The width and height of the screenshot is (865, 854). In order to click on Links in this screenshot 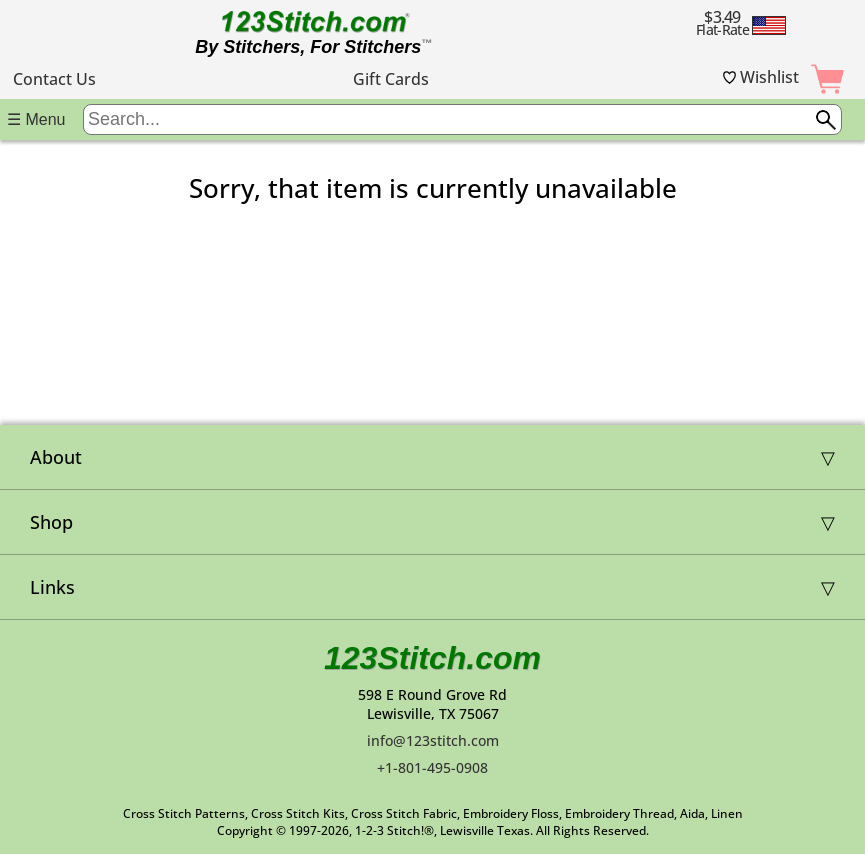, I will do `click(52, 587)`.